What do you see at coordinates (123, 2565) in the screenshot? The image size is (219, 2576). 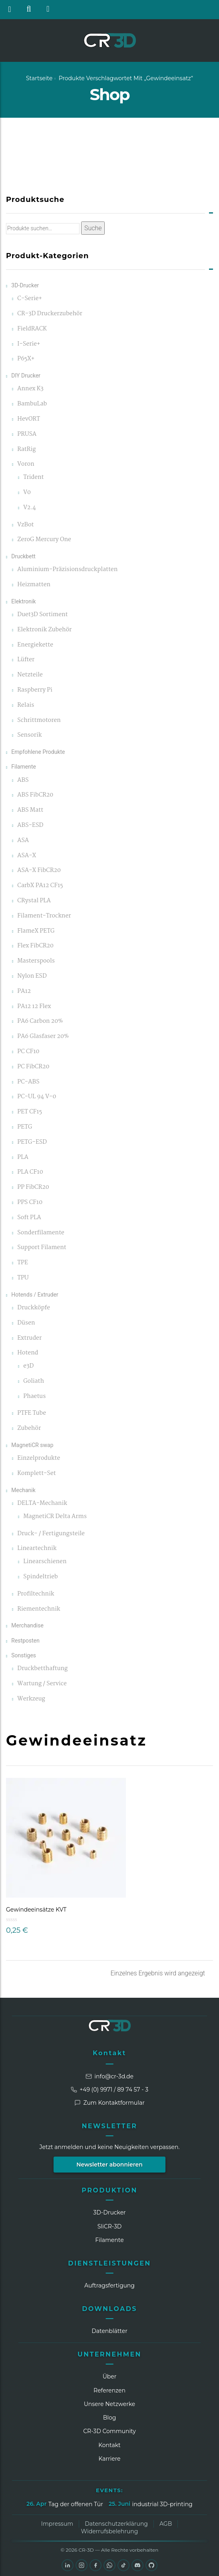 I see `[TikTok]` at bounding box center [123, 2565].